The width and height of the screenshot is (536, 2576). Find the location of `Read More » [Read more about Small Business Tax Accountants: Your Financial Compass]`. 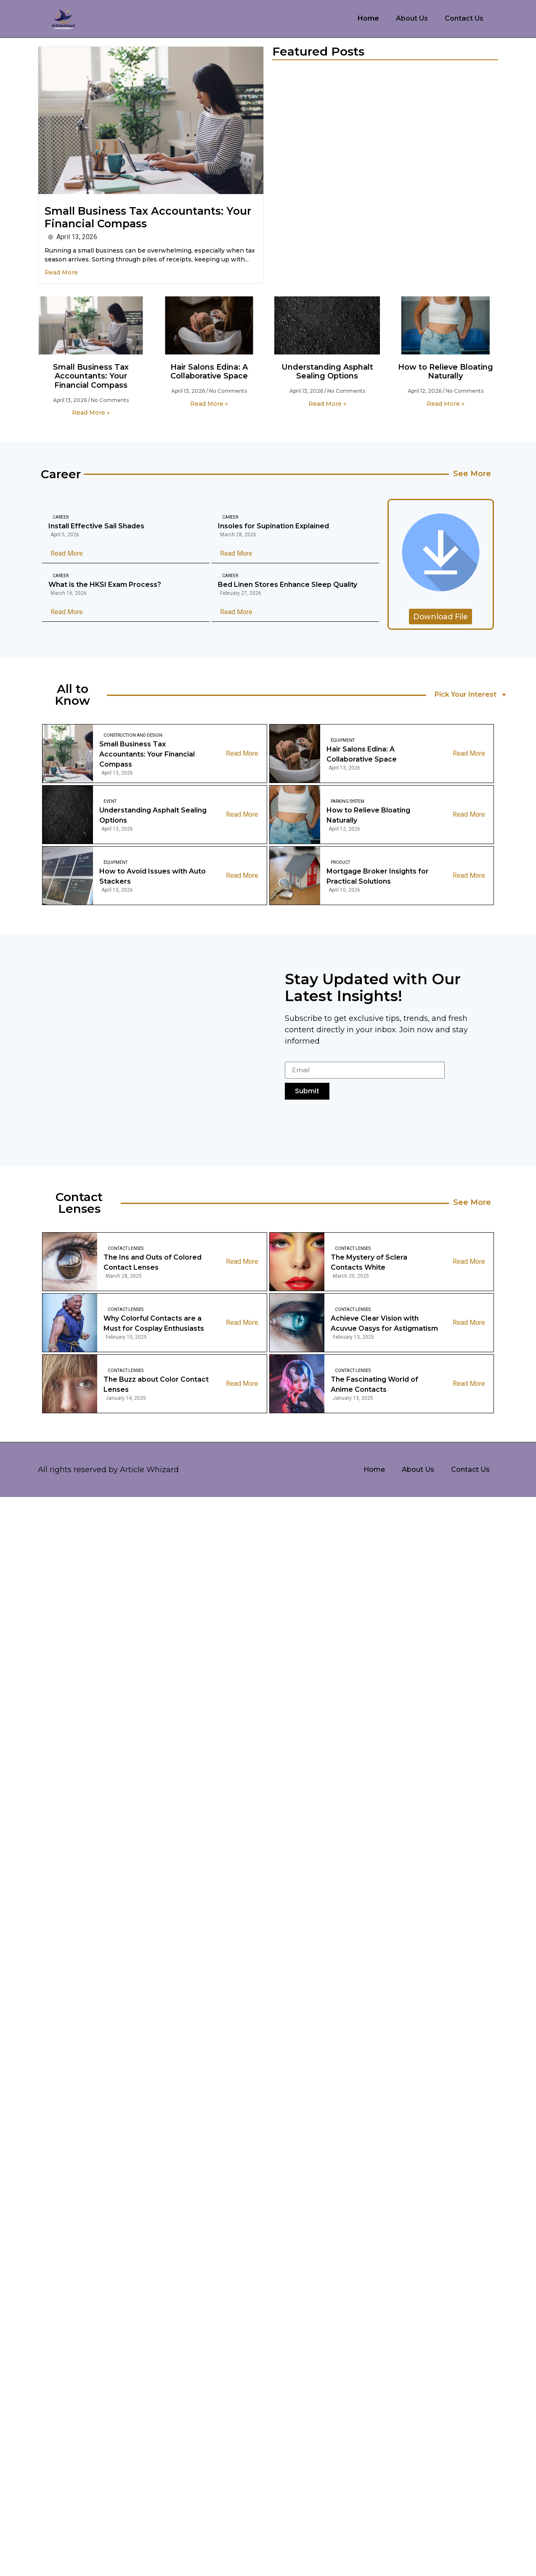

Read More » [Read more about Small Business Tax Accountants: Your Financial Compass] is located at coordinates (91, 412).